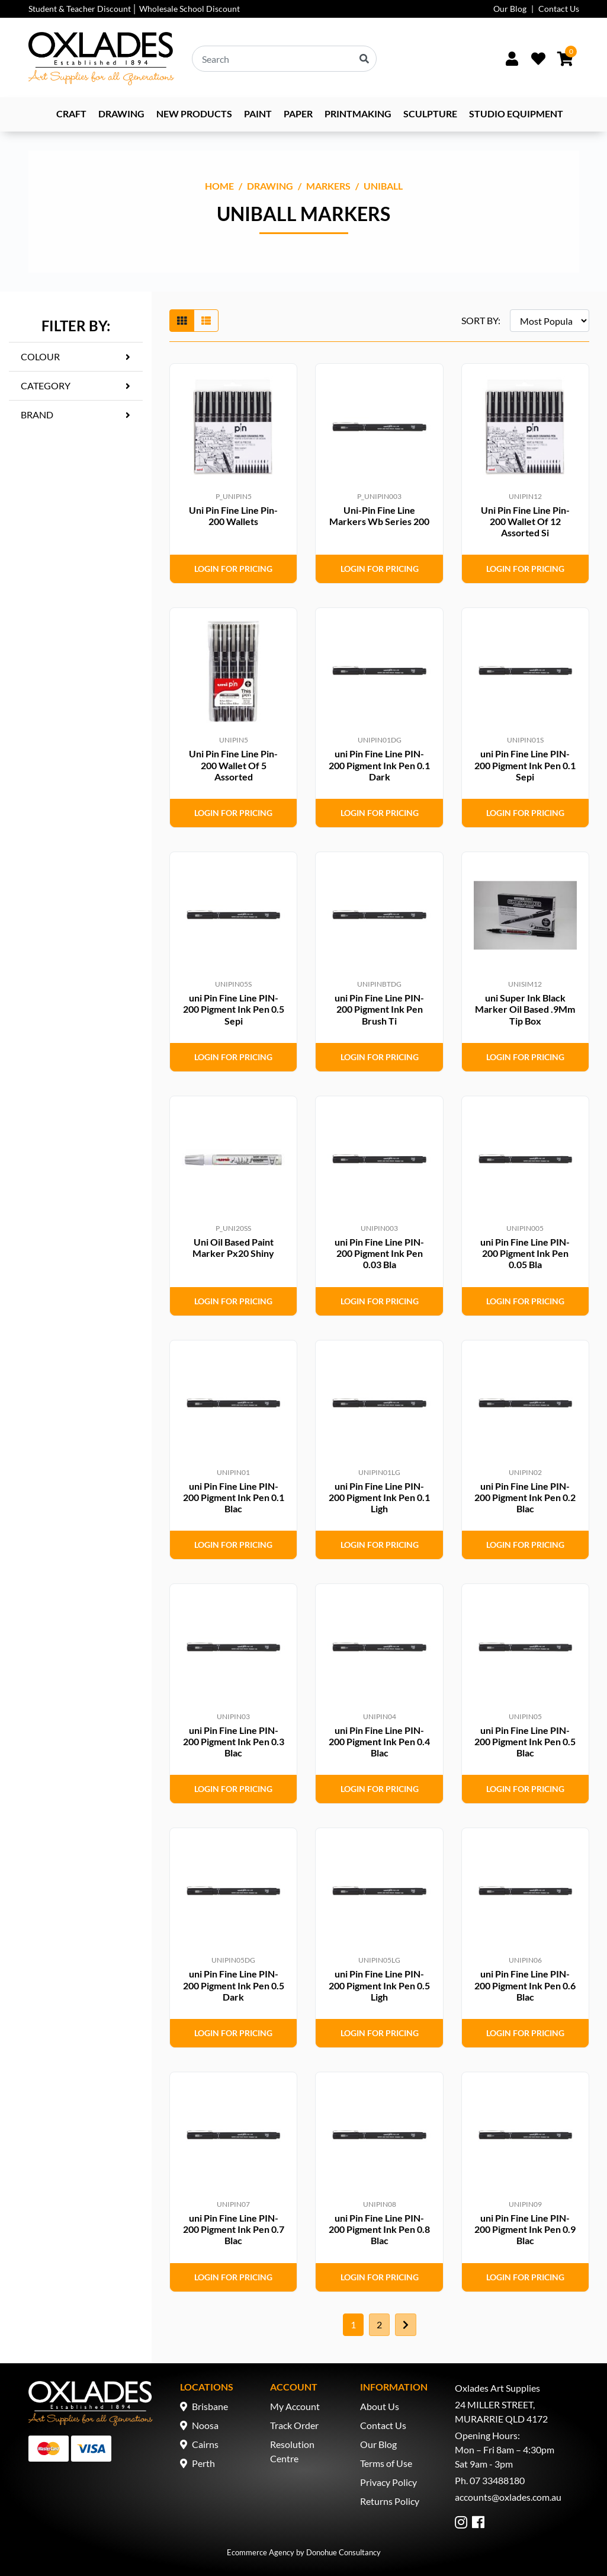  I want to click on uni Pin Fine Line PIN-200 Pigment Ink Pen 0.5 Sepi, so click(233, 1009).